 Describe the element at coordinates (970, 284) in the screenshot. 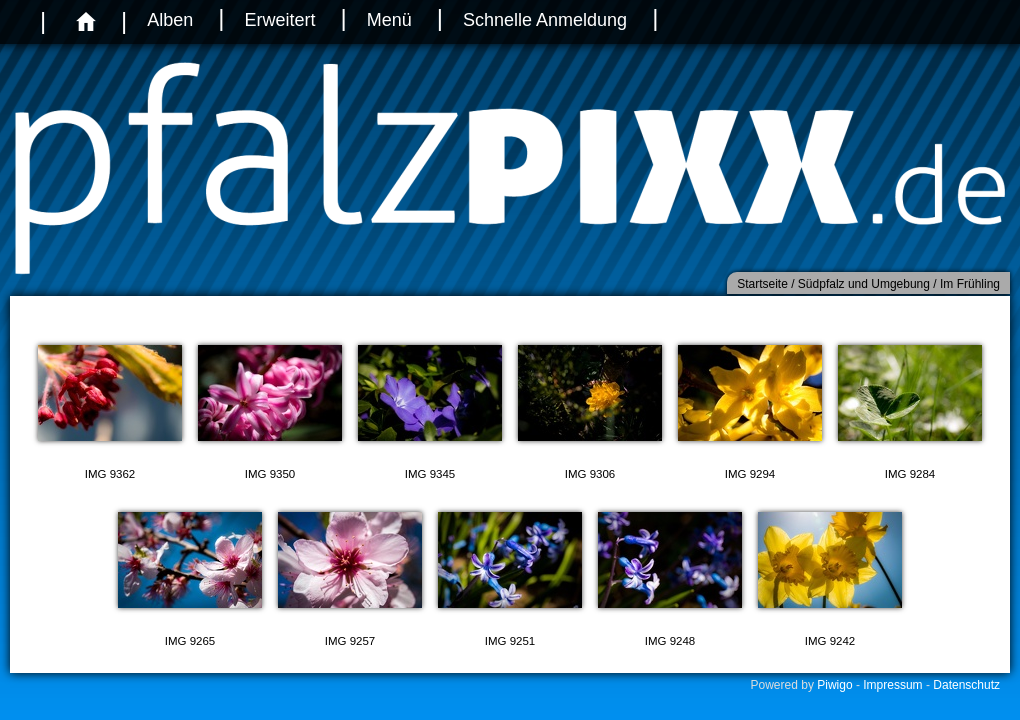

I see `Im Frühling` at that location.